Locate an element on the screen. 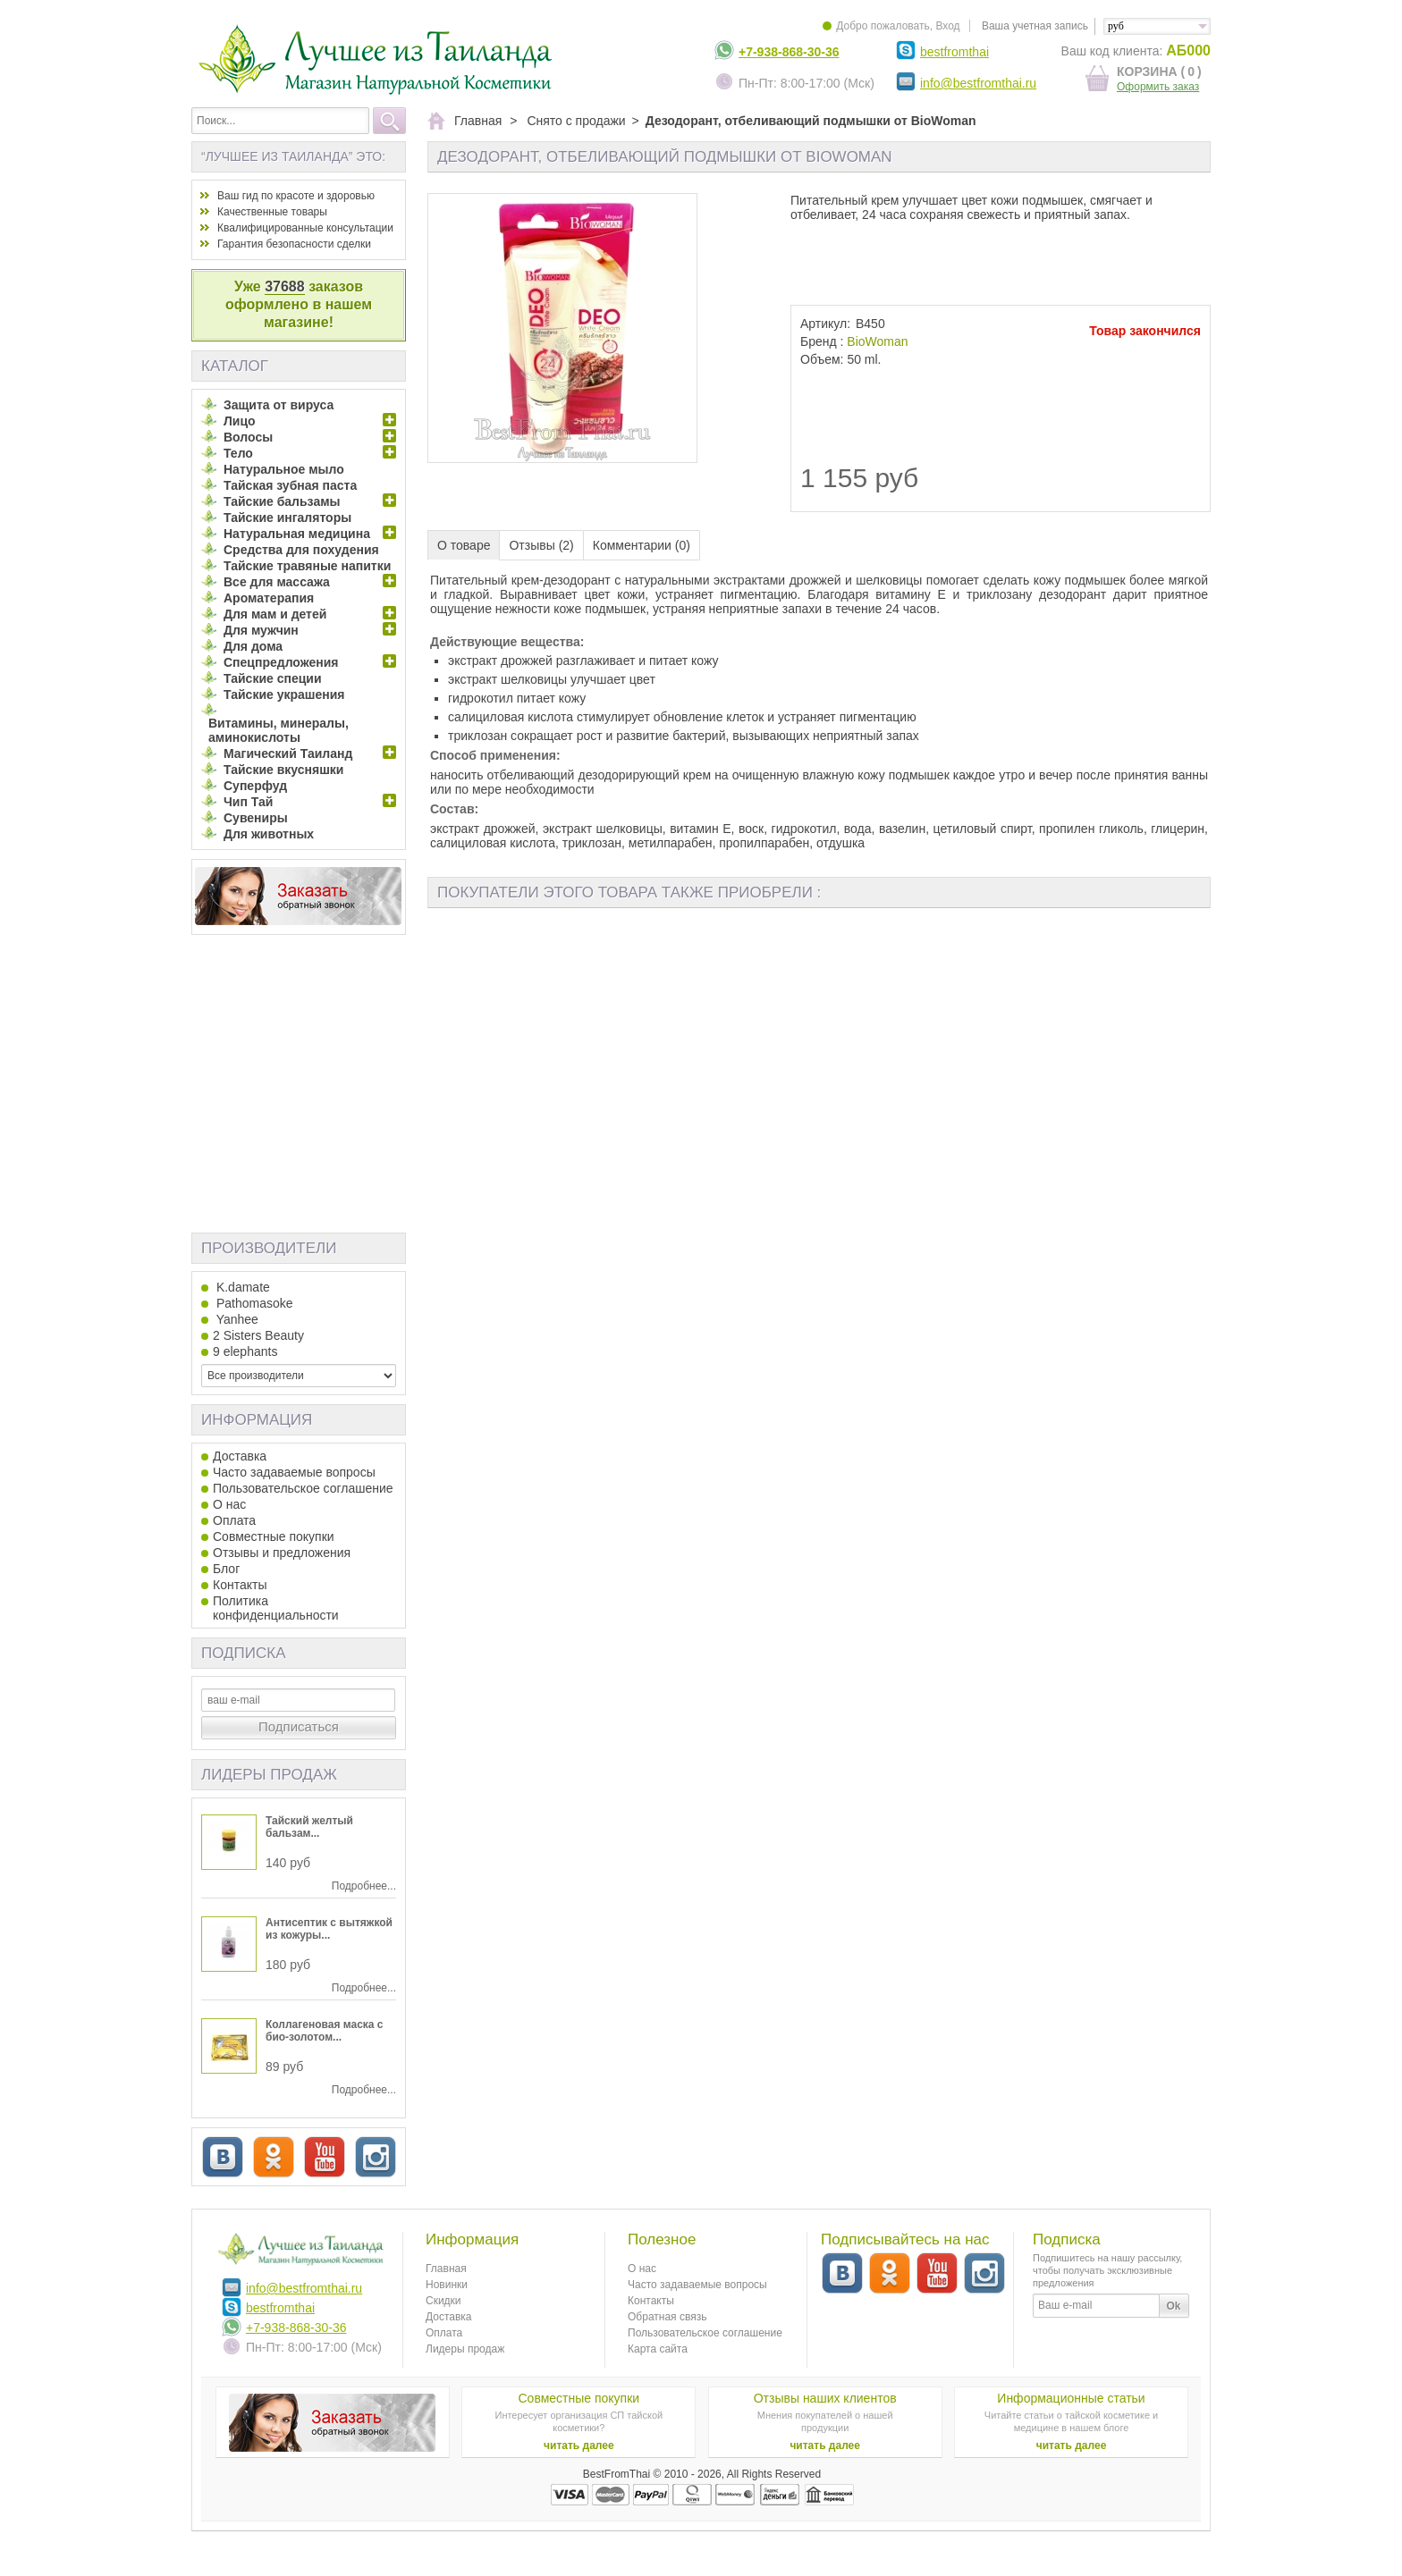 The image size is (1402, 2576). Комментарии (0) is located at coordinates (641, 545).